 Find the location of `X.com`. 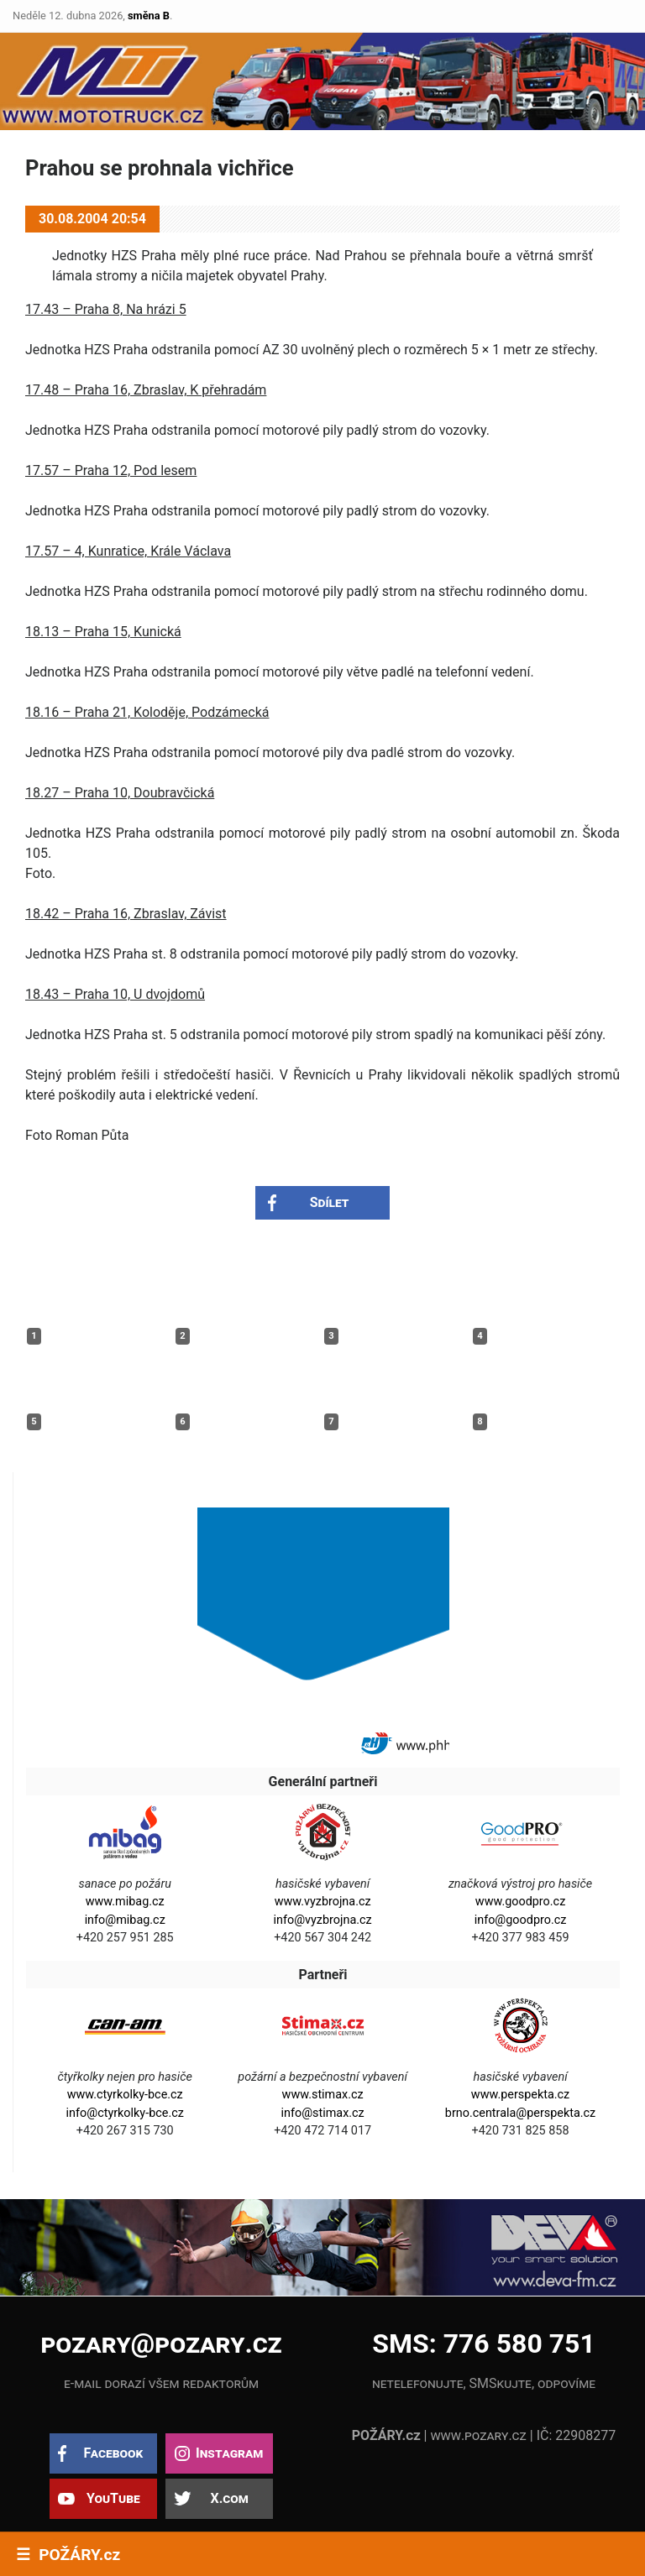

X.com is located at coordinates (229, 2498).